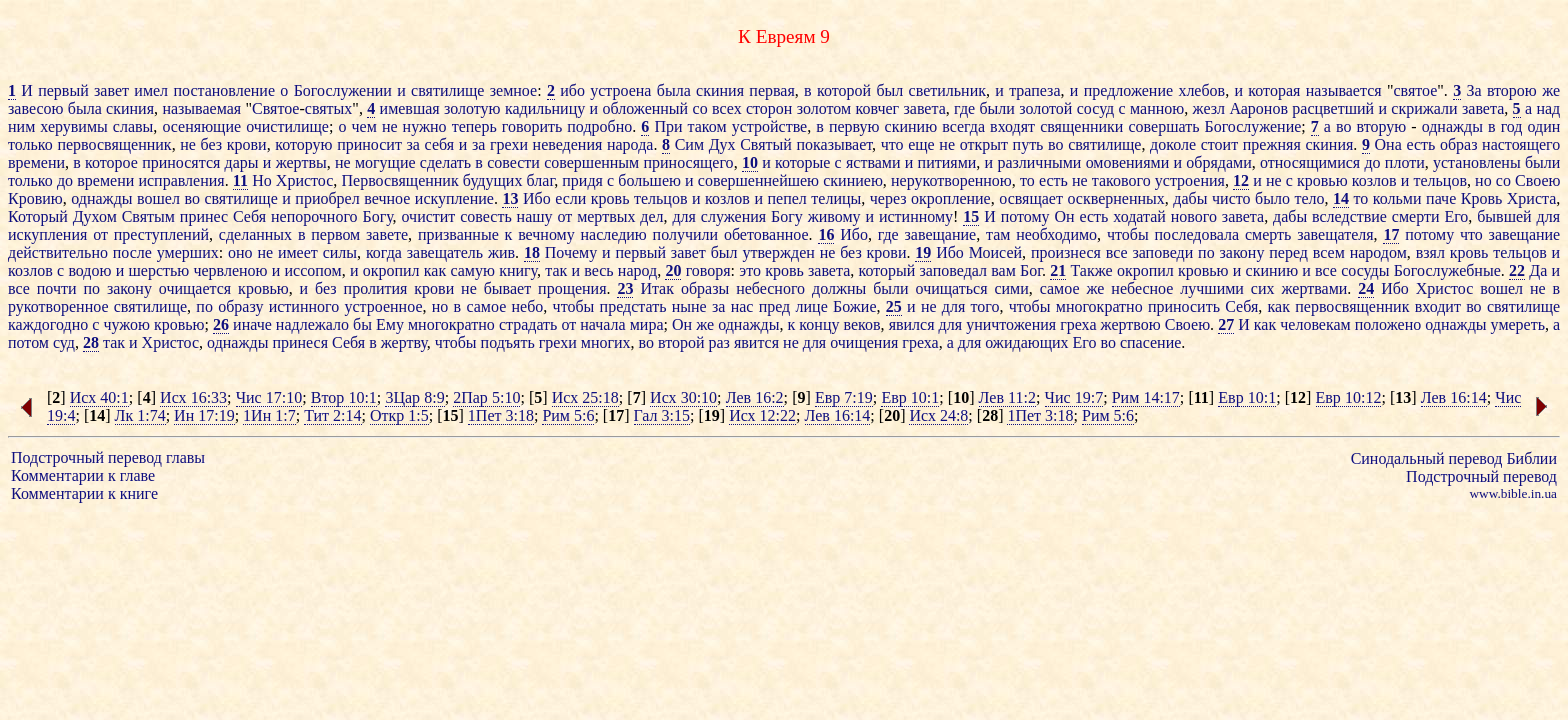  I want to click on сделать, so click(445, 162).